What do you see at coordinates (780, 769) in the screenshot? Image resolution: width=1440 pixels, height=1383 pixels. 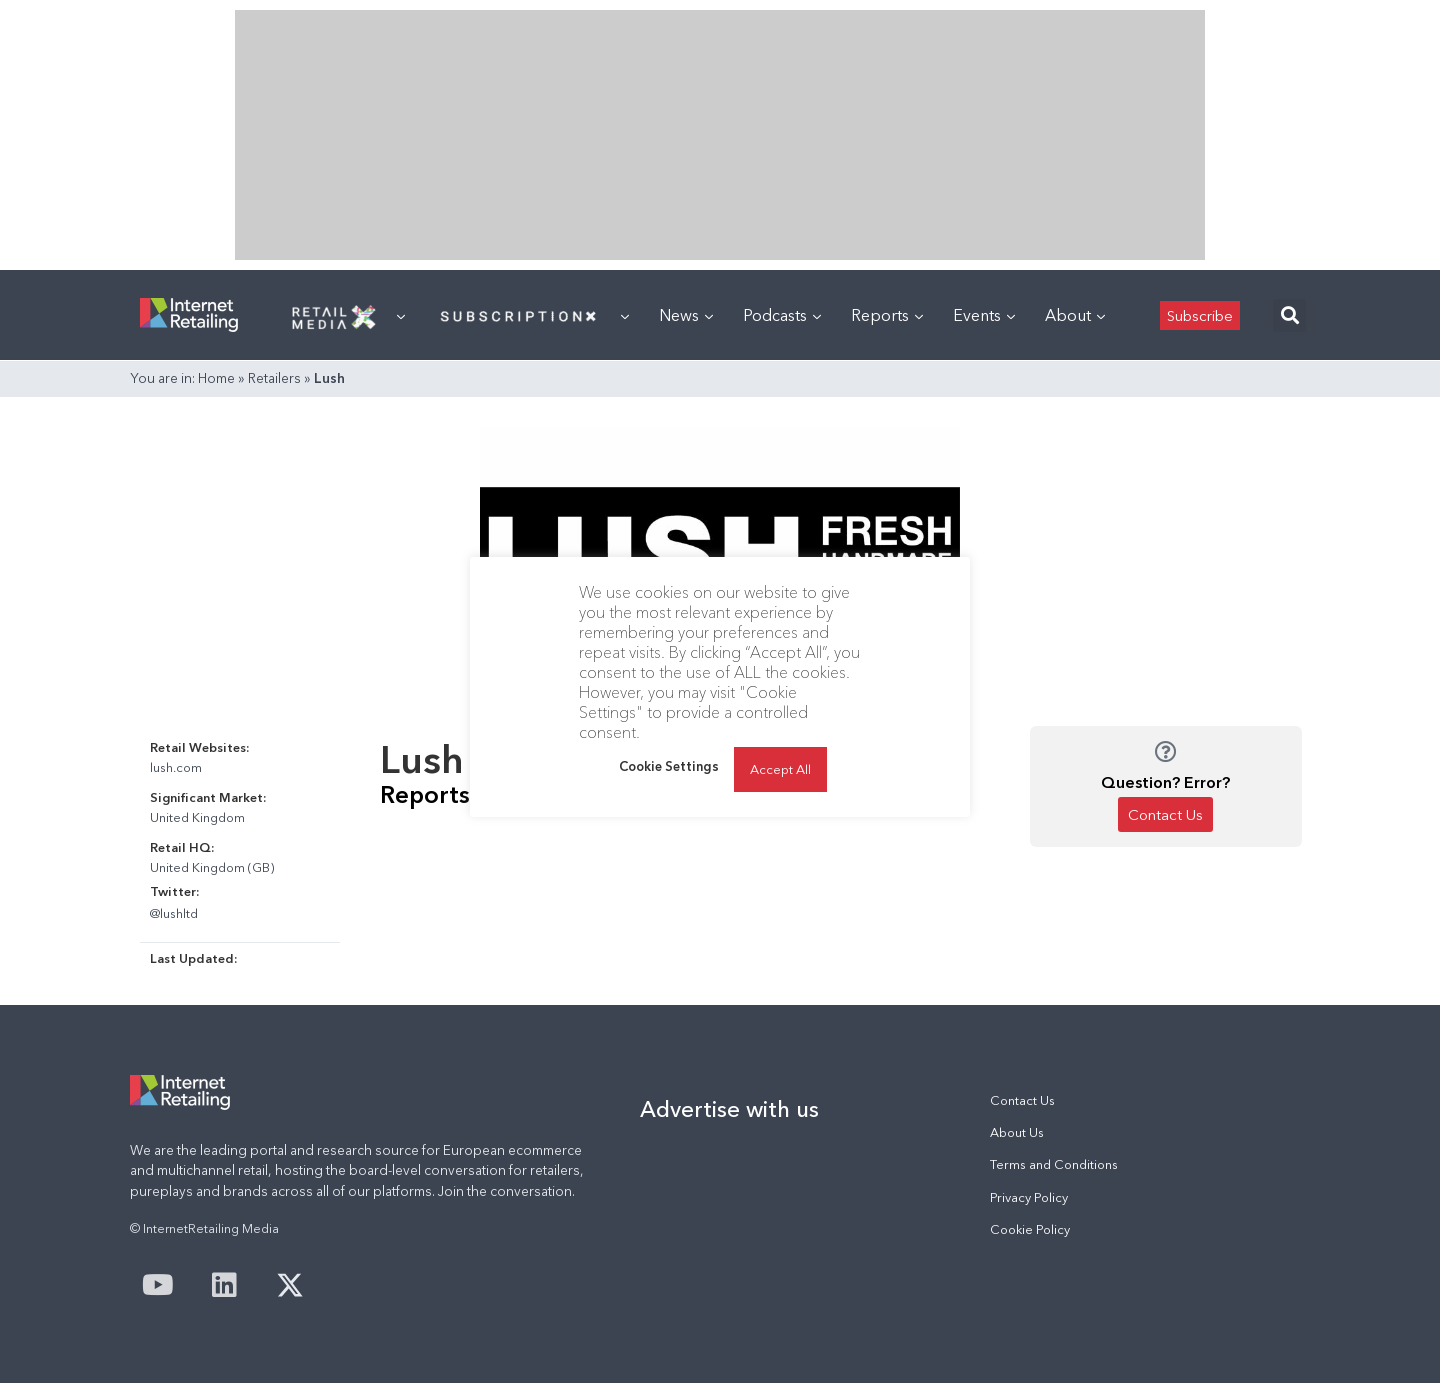 I see `Accept All [button]` at bounding box center [780, 769].